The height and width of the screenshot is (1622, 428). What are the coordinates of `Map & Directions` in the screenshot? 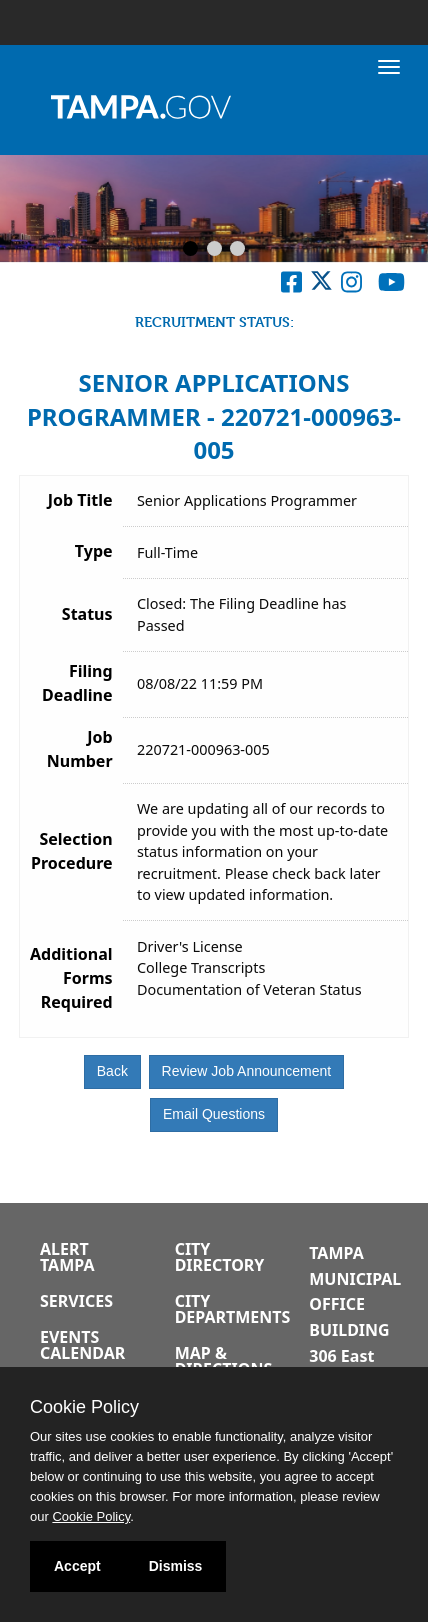 It's located at (224, 1361).